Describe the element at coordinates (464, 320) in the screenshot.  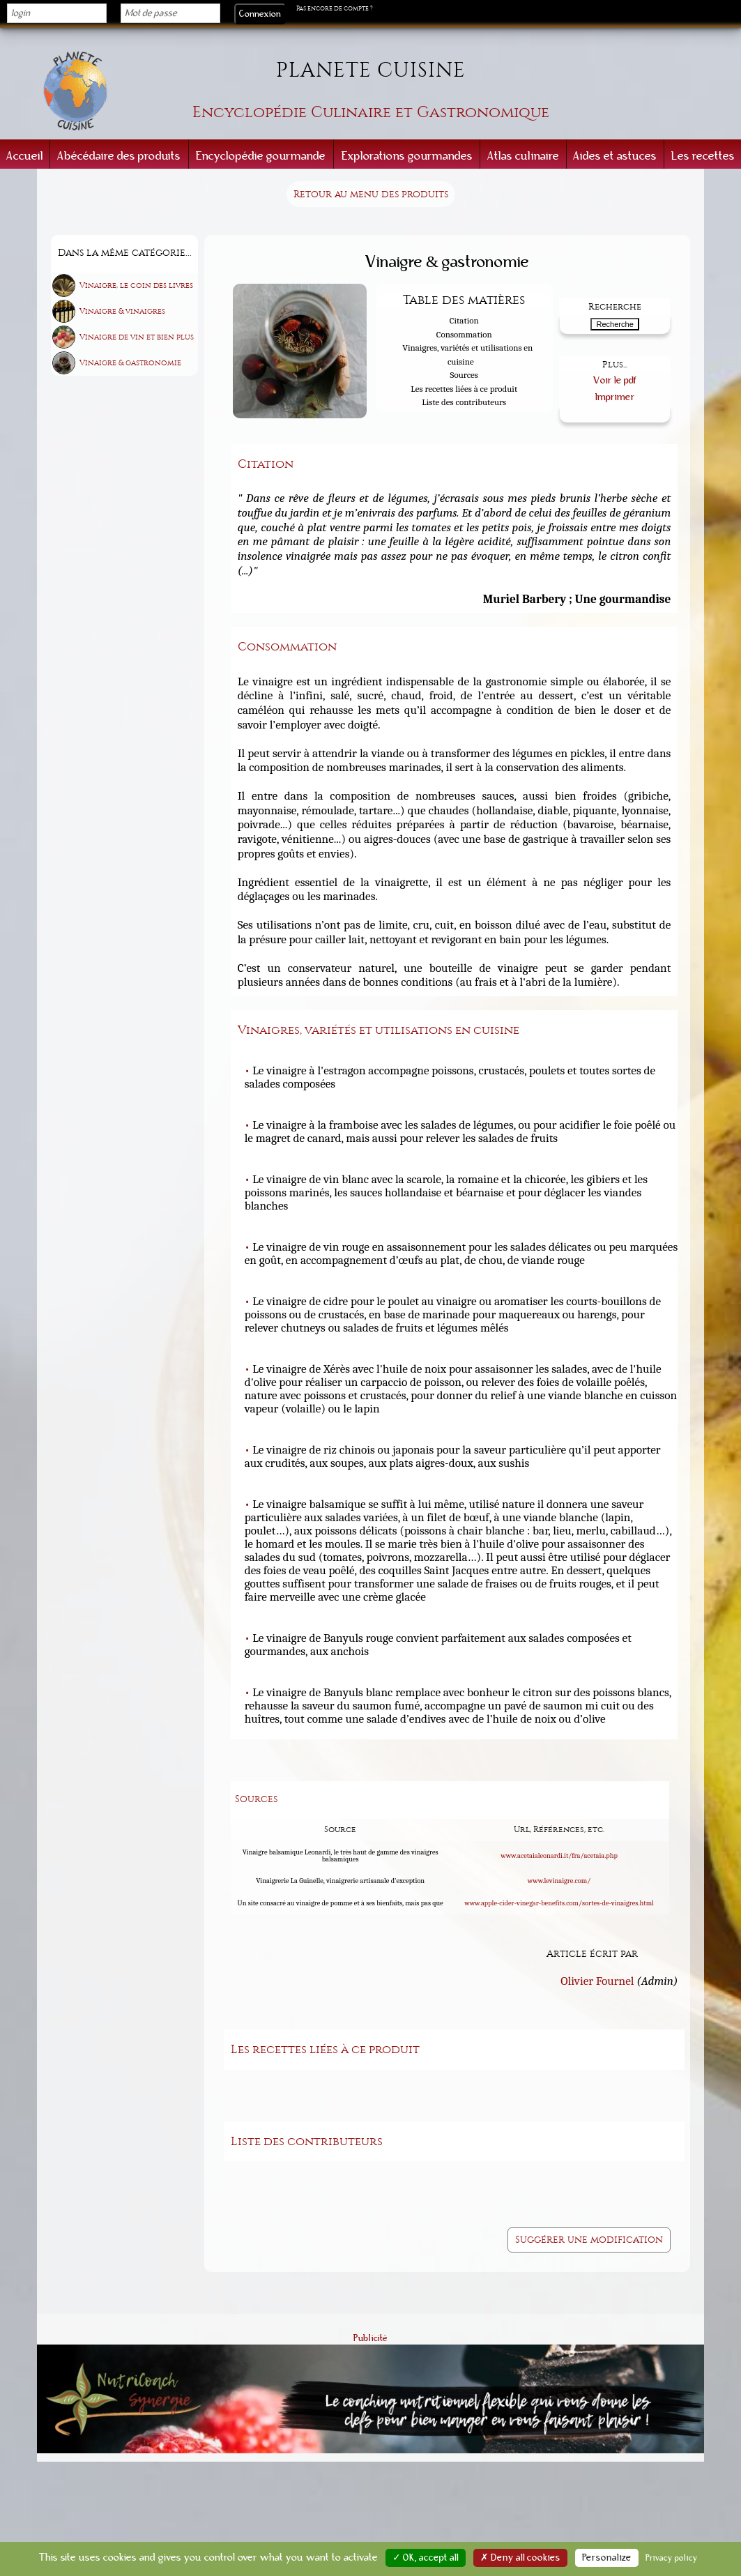
I see `Citation` at that location.